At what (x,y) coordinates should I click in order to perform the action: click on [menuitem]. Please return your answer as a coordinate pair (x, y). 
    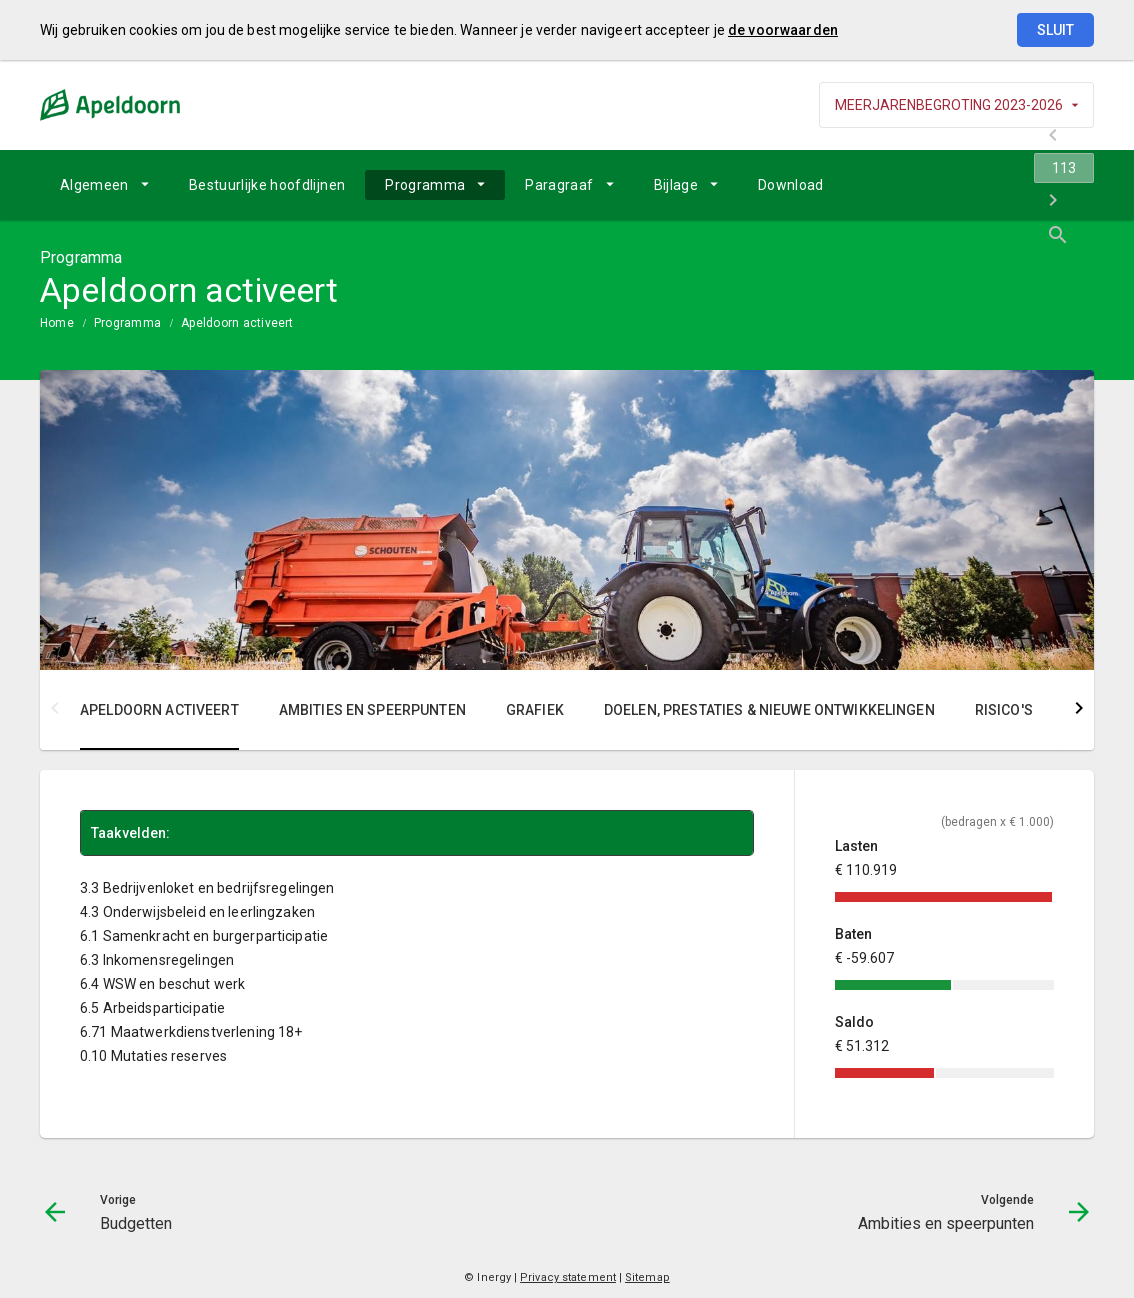
    Looking at the image, I should click on (104, 185).